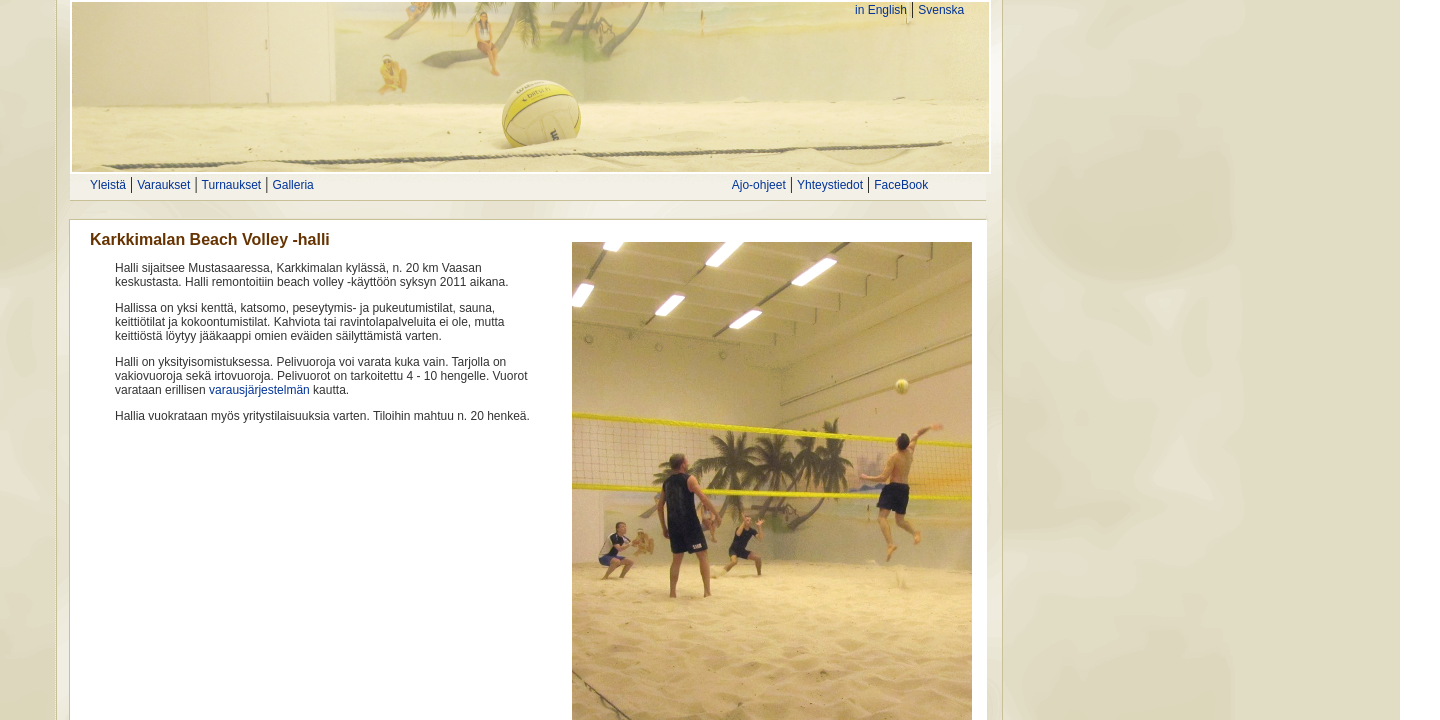 The height and width of the screenshot is (720, 1440). Describe the element at coordinates (232, 185) in the screenshot. I see `Turnaukset` at that location.